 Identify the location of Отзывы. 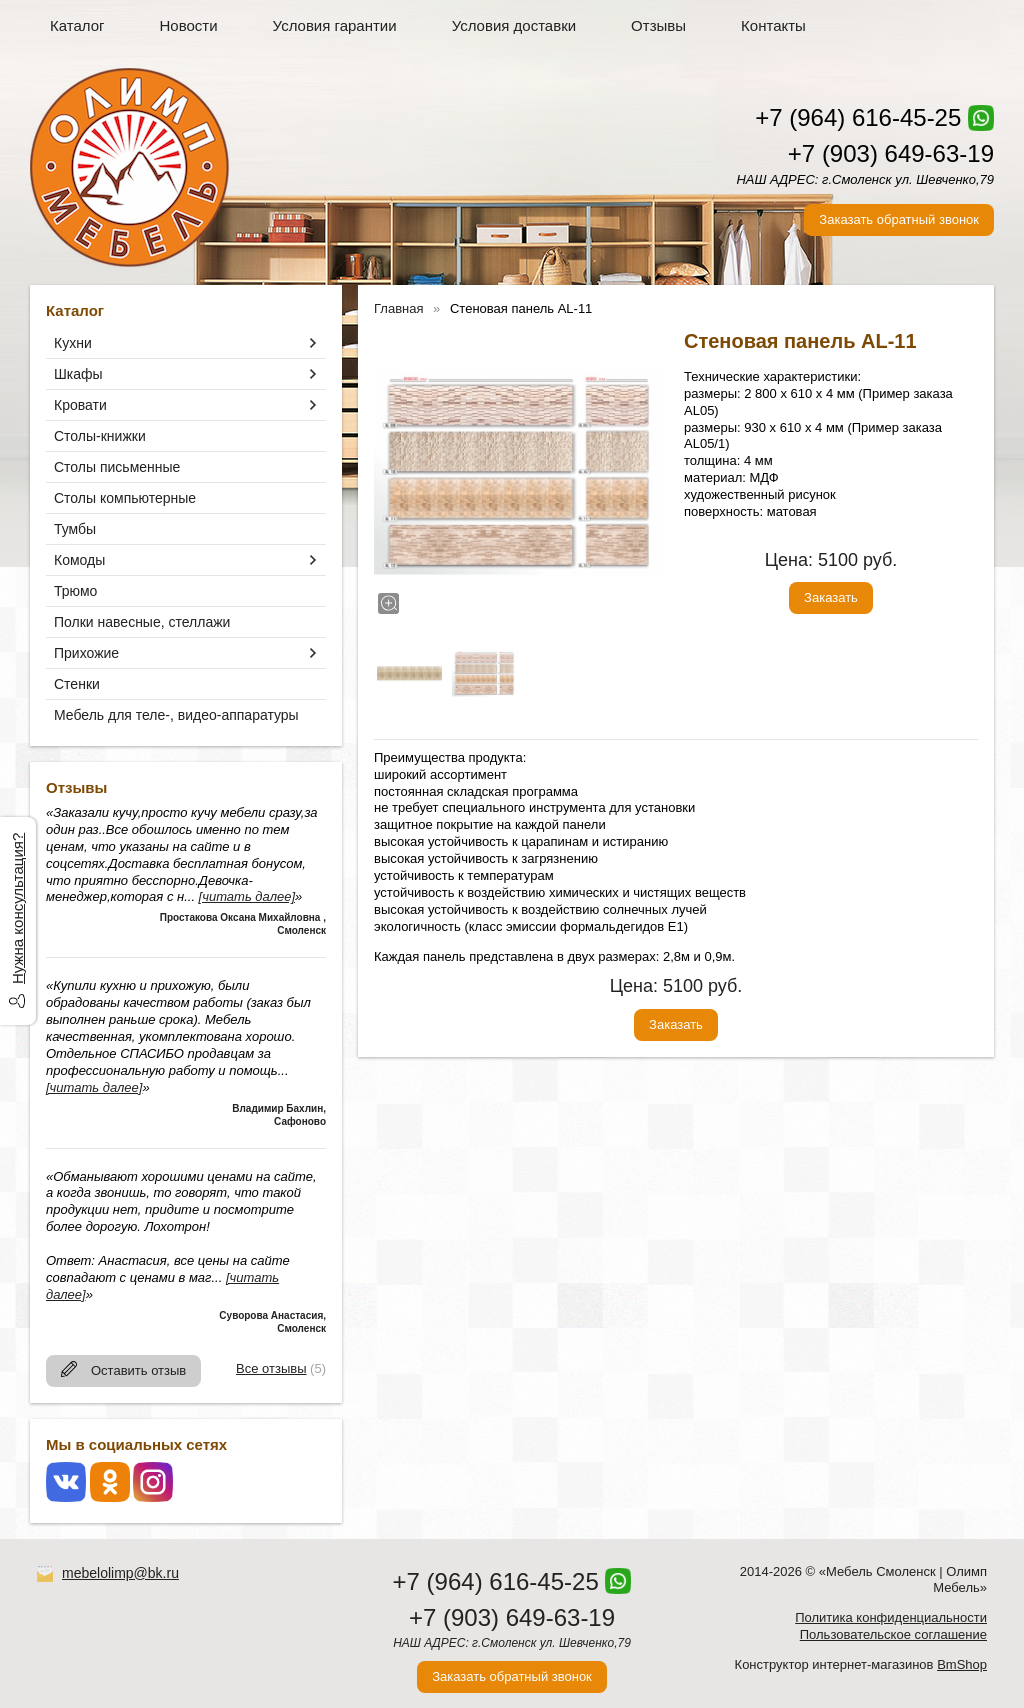
(658, 25).